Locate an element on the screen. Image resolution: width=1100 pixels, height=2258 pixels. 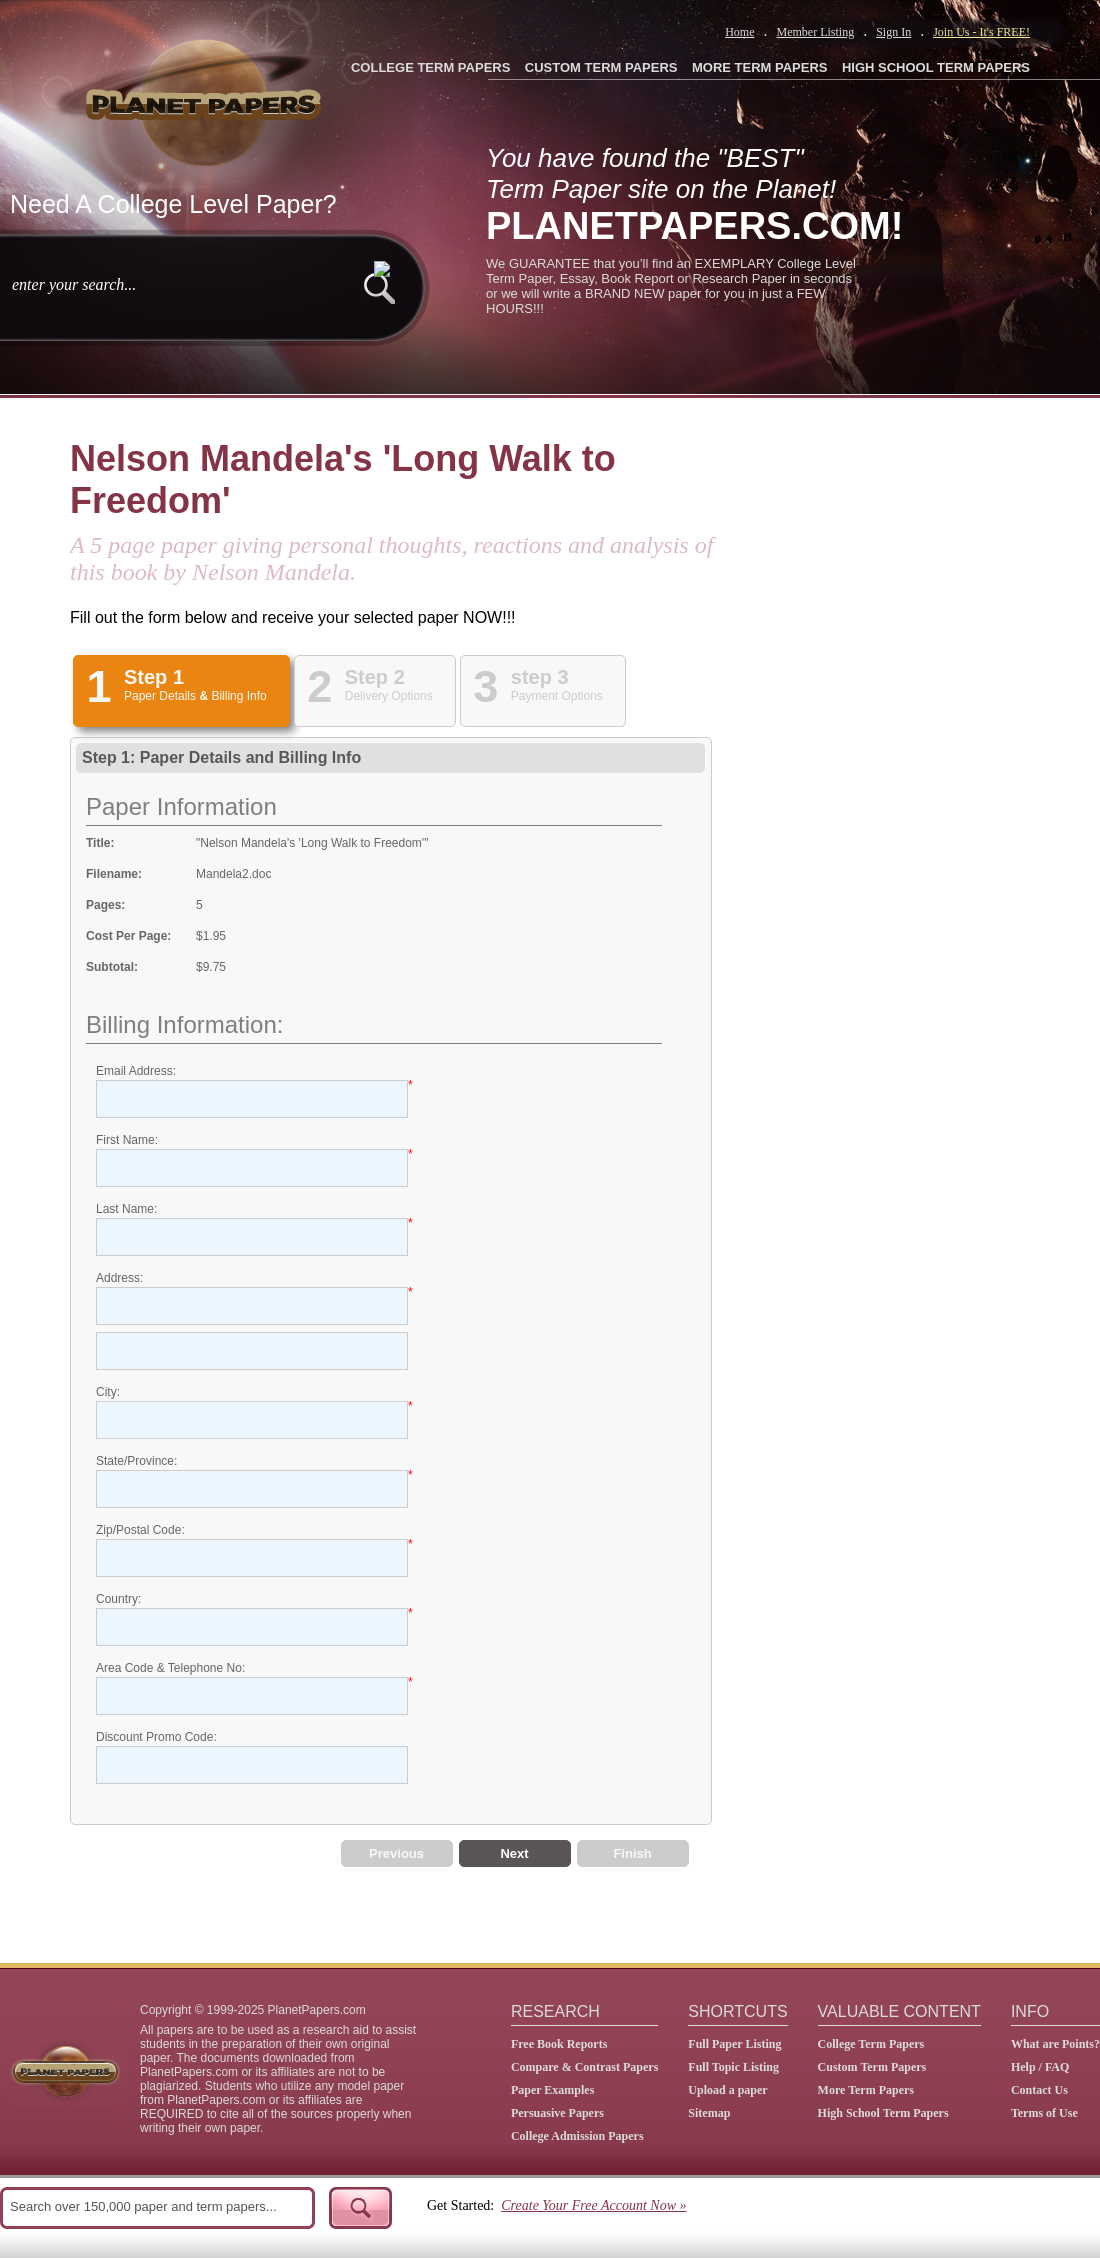
Help / FAQ is located at coordinates (1040, 2067).